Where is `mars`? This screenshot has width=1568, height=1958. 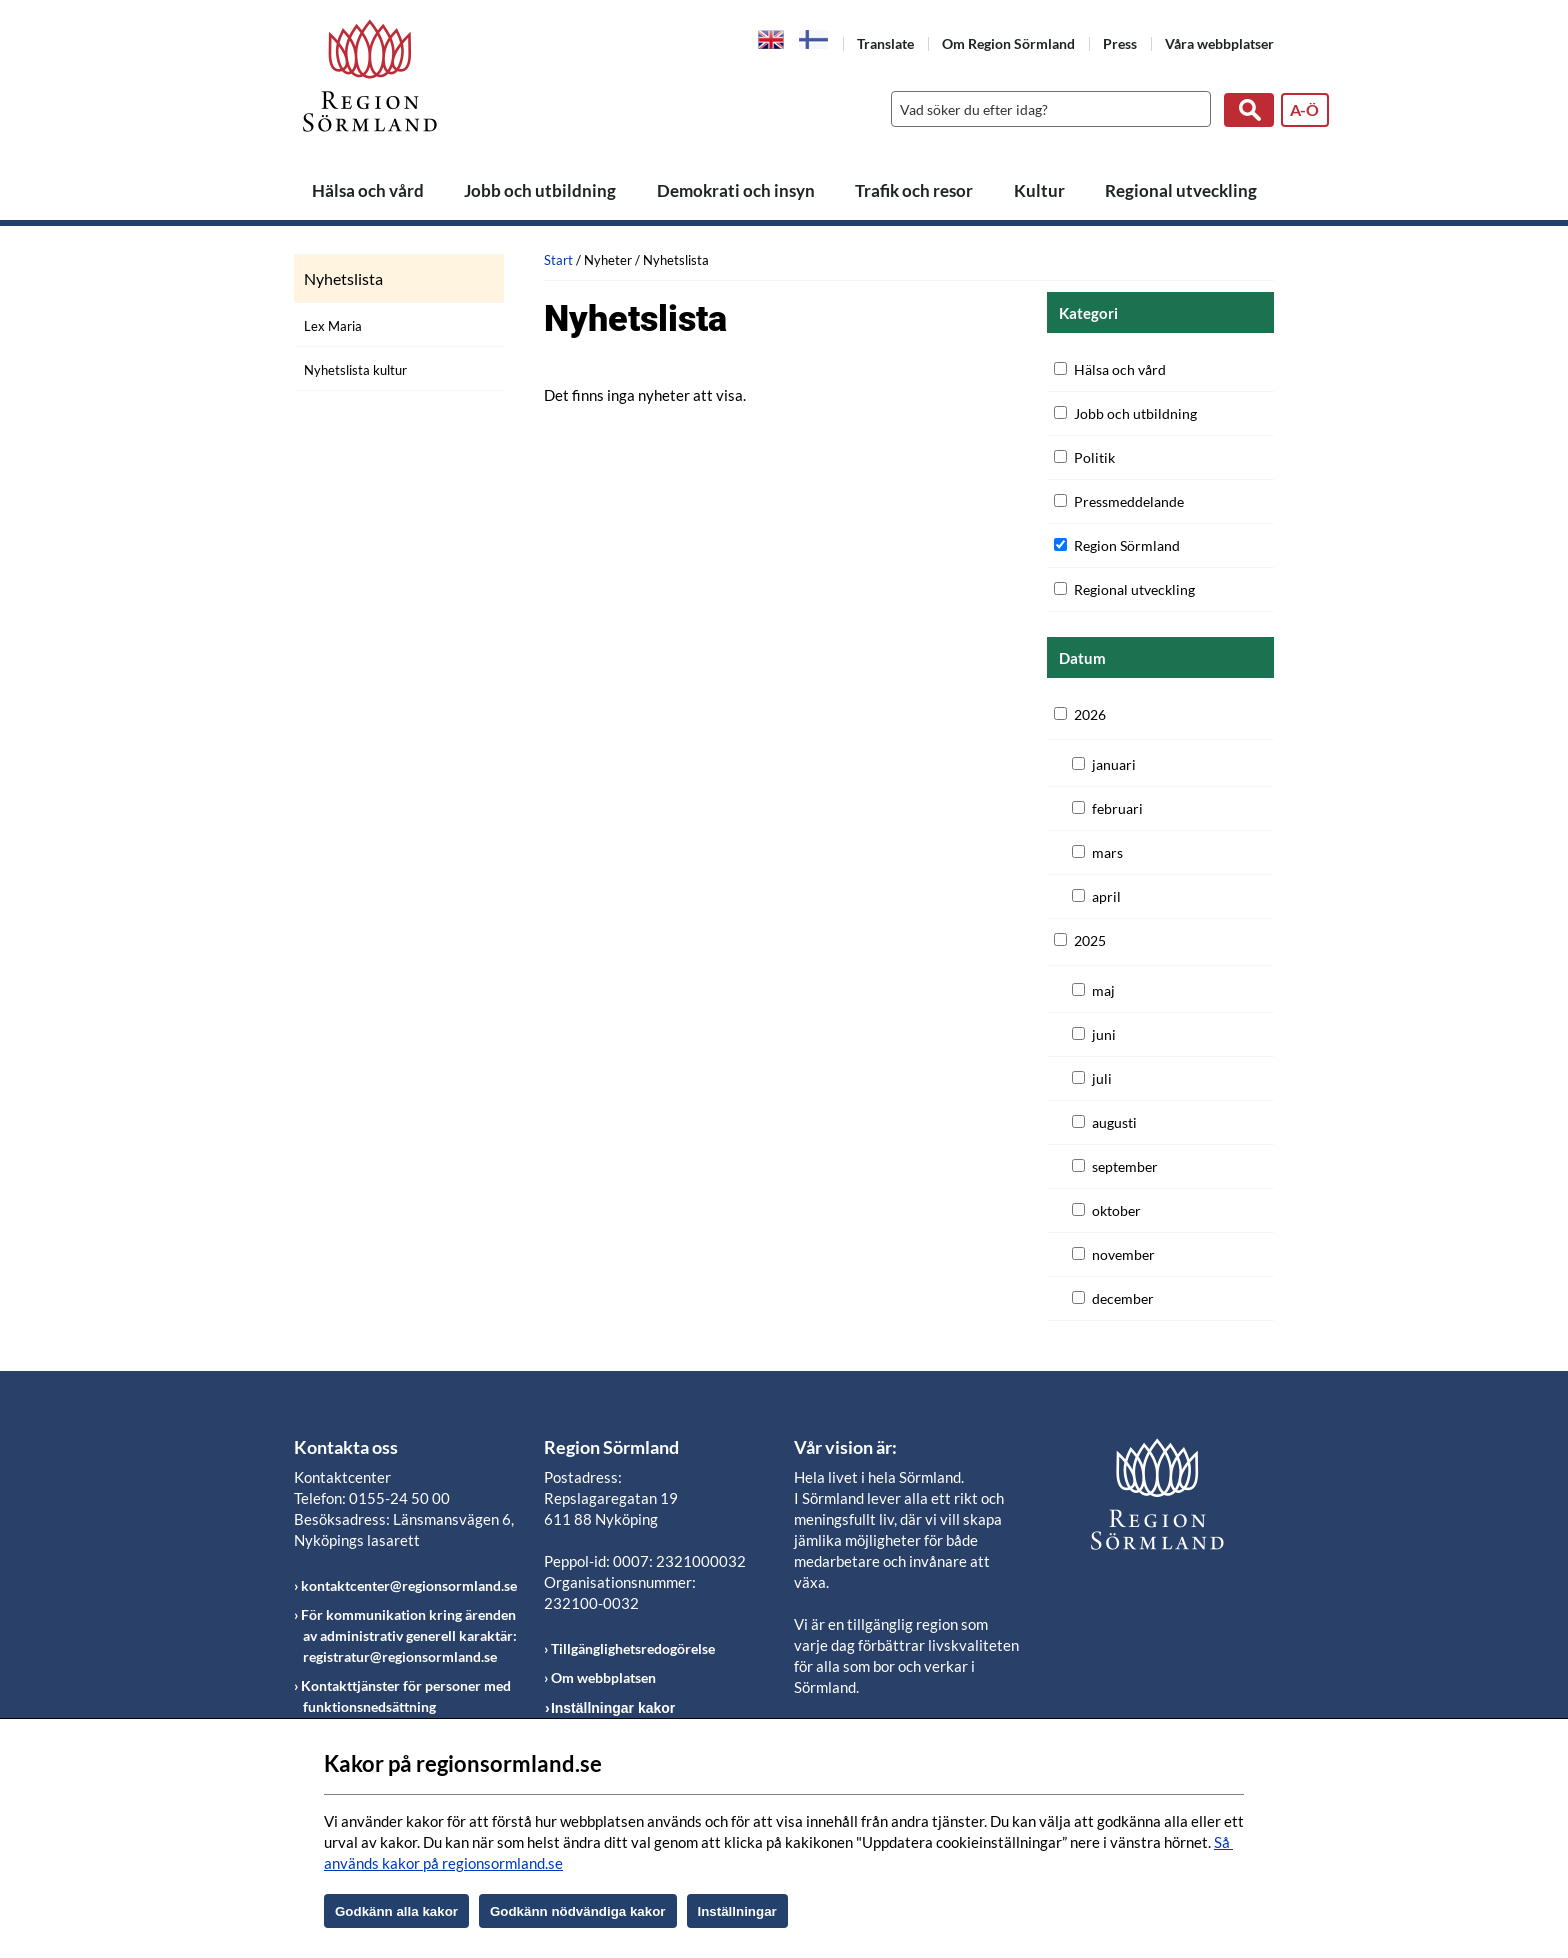 mars is located at coordinates (1107, 852).